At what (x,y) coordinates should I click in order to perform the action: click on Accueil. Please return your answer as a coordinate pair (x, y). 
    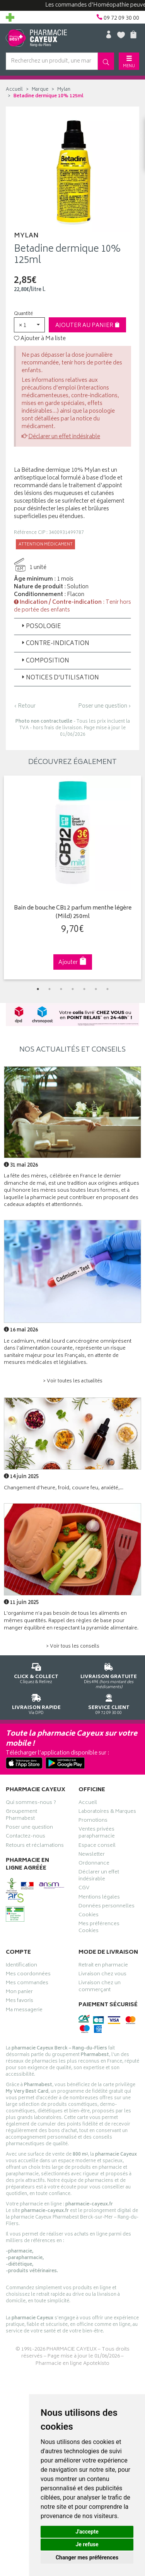
    Looking at the image, I should click on (14, 90).